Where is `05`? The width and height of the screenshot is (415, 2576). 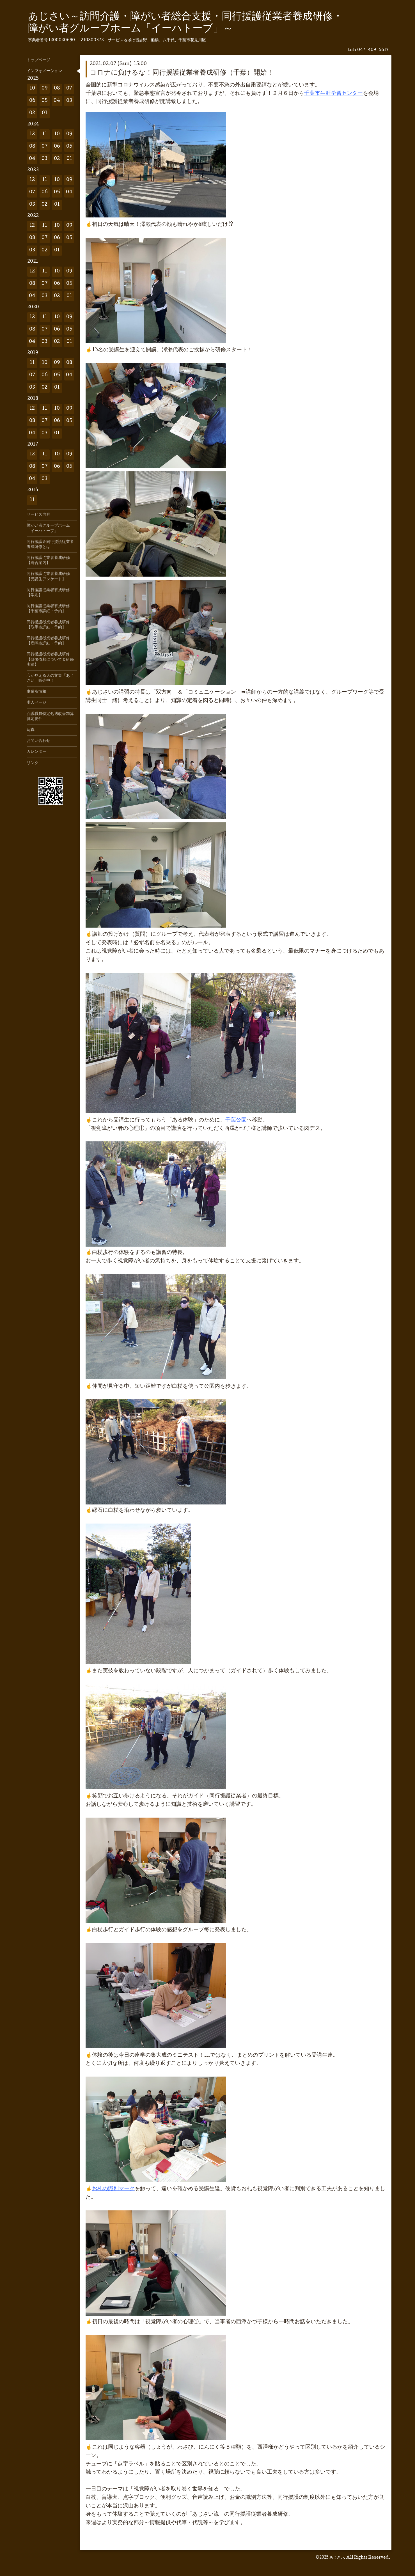 05 is located at coordinates (45, 100).